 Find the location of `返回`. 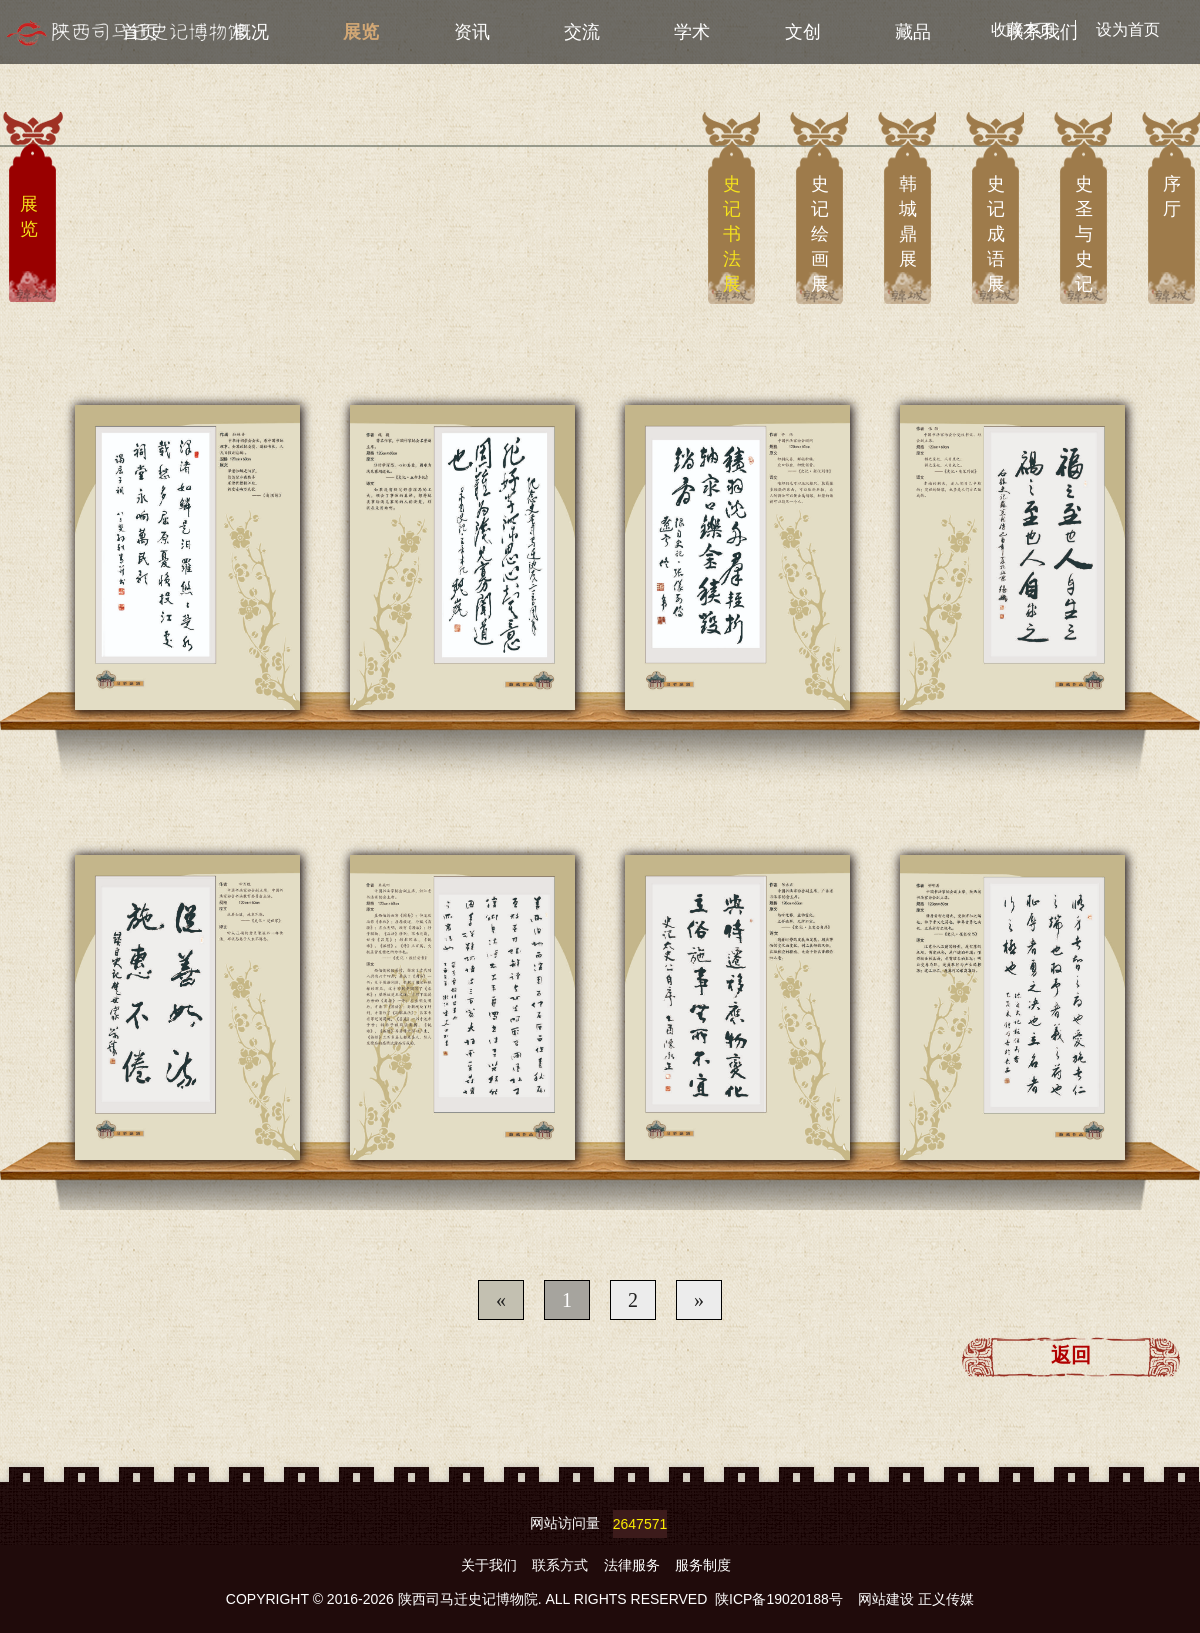

返回 is located at coordinates (1071, 1355).